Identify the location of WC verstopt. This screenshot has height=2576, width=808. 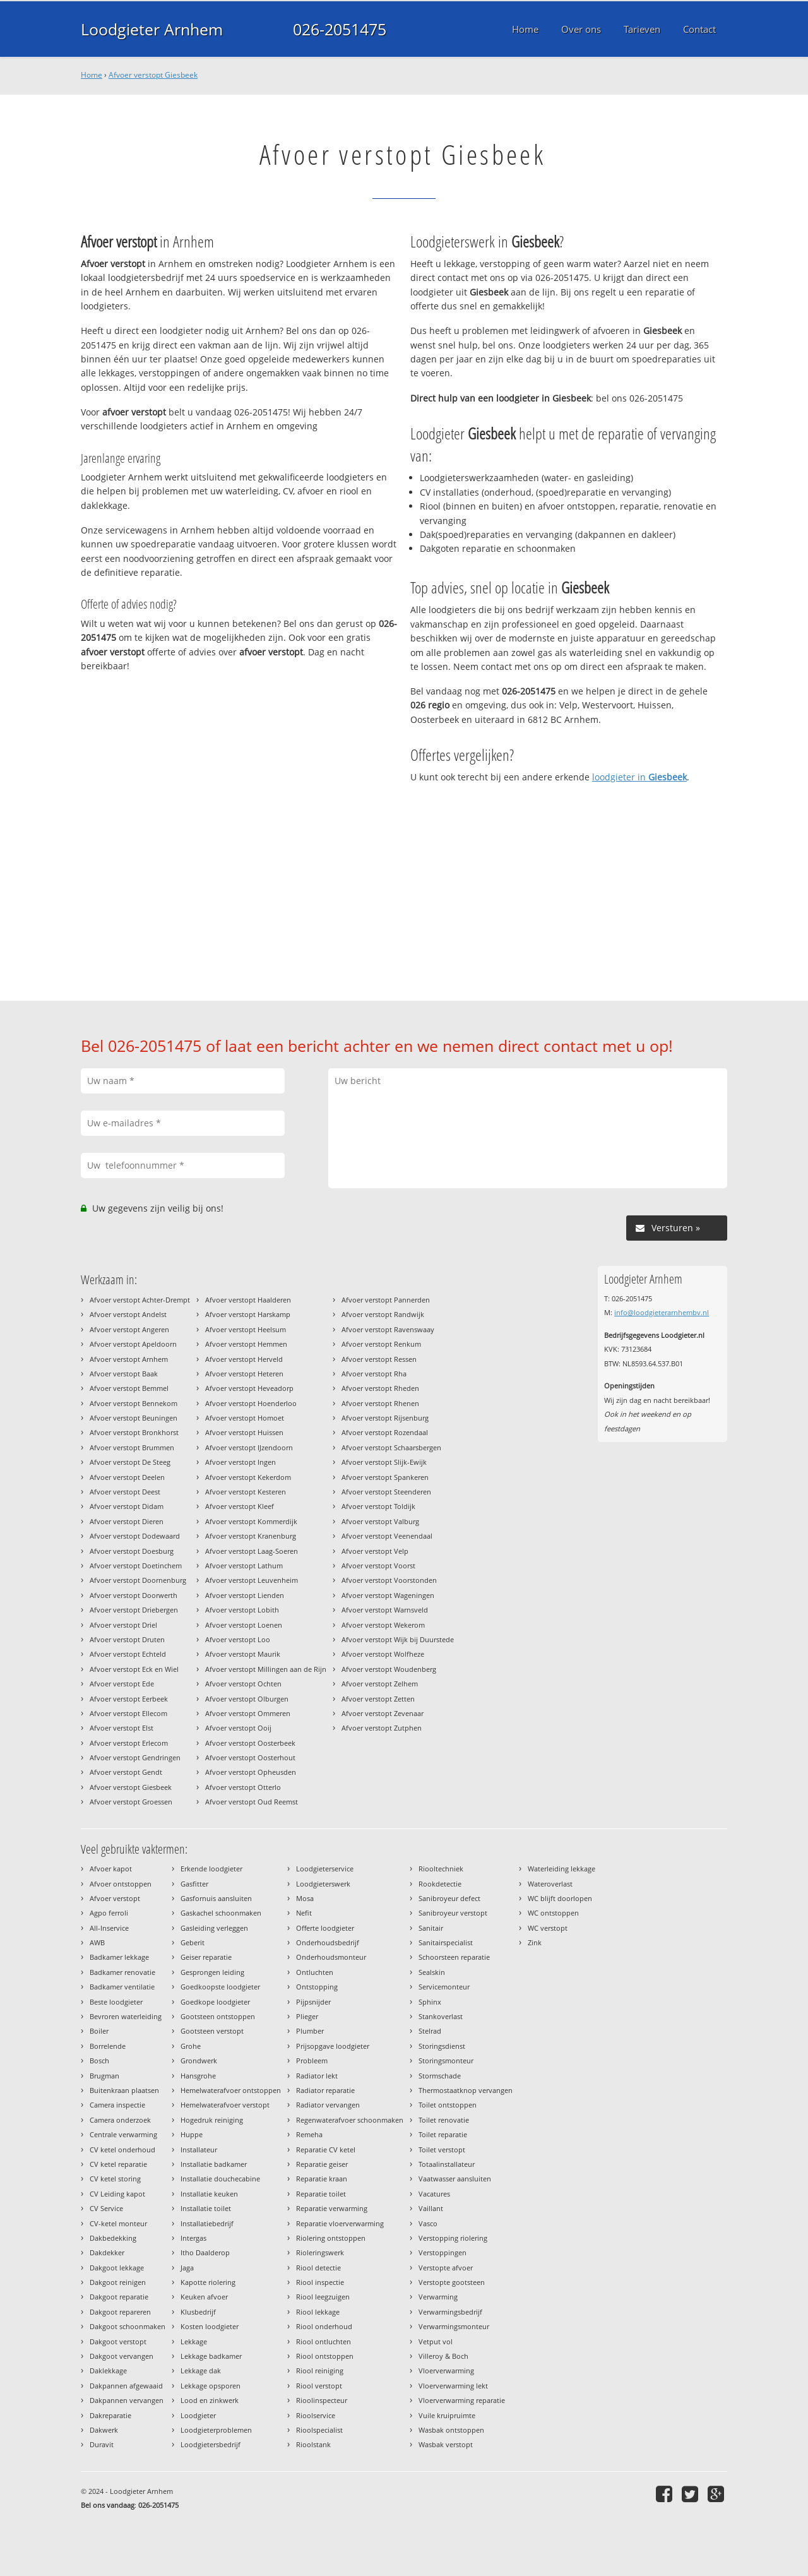
(547, 1928).